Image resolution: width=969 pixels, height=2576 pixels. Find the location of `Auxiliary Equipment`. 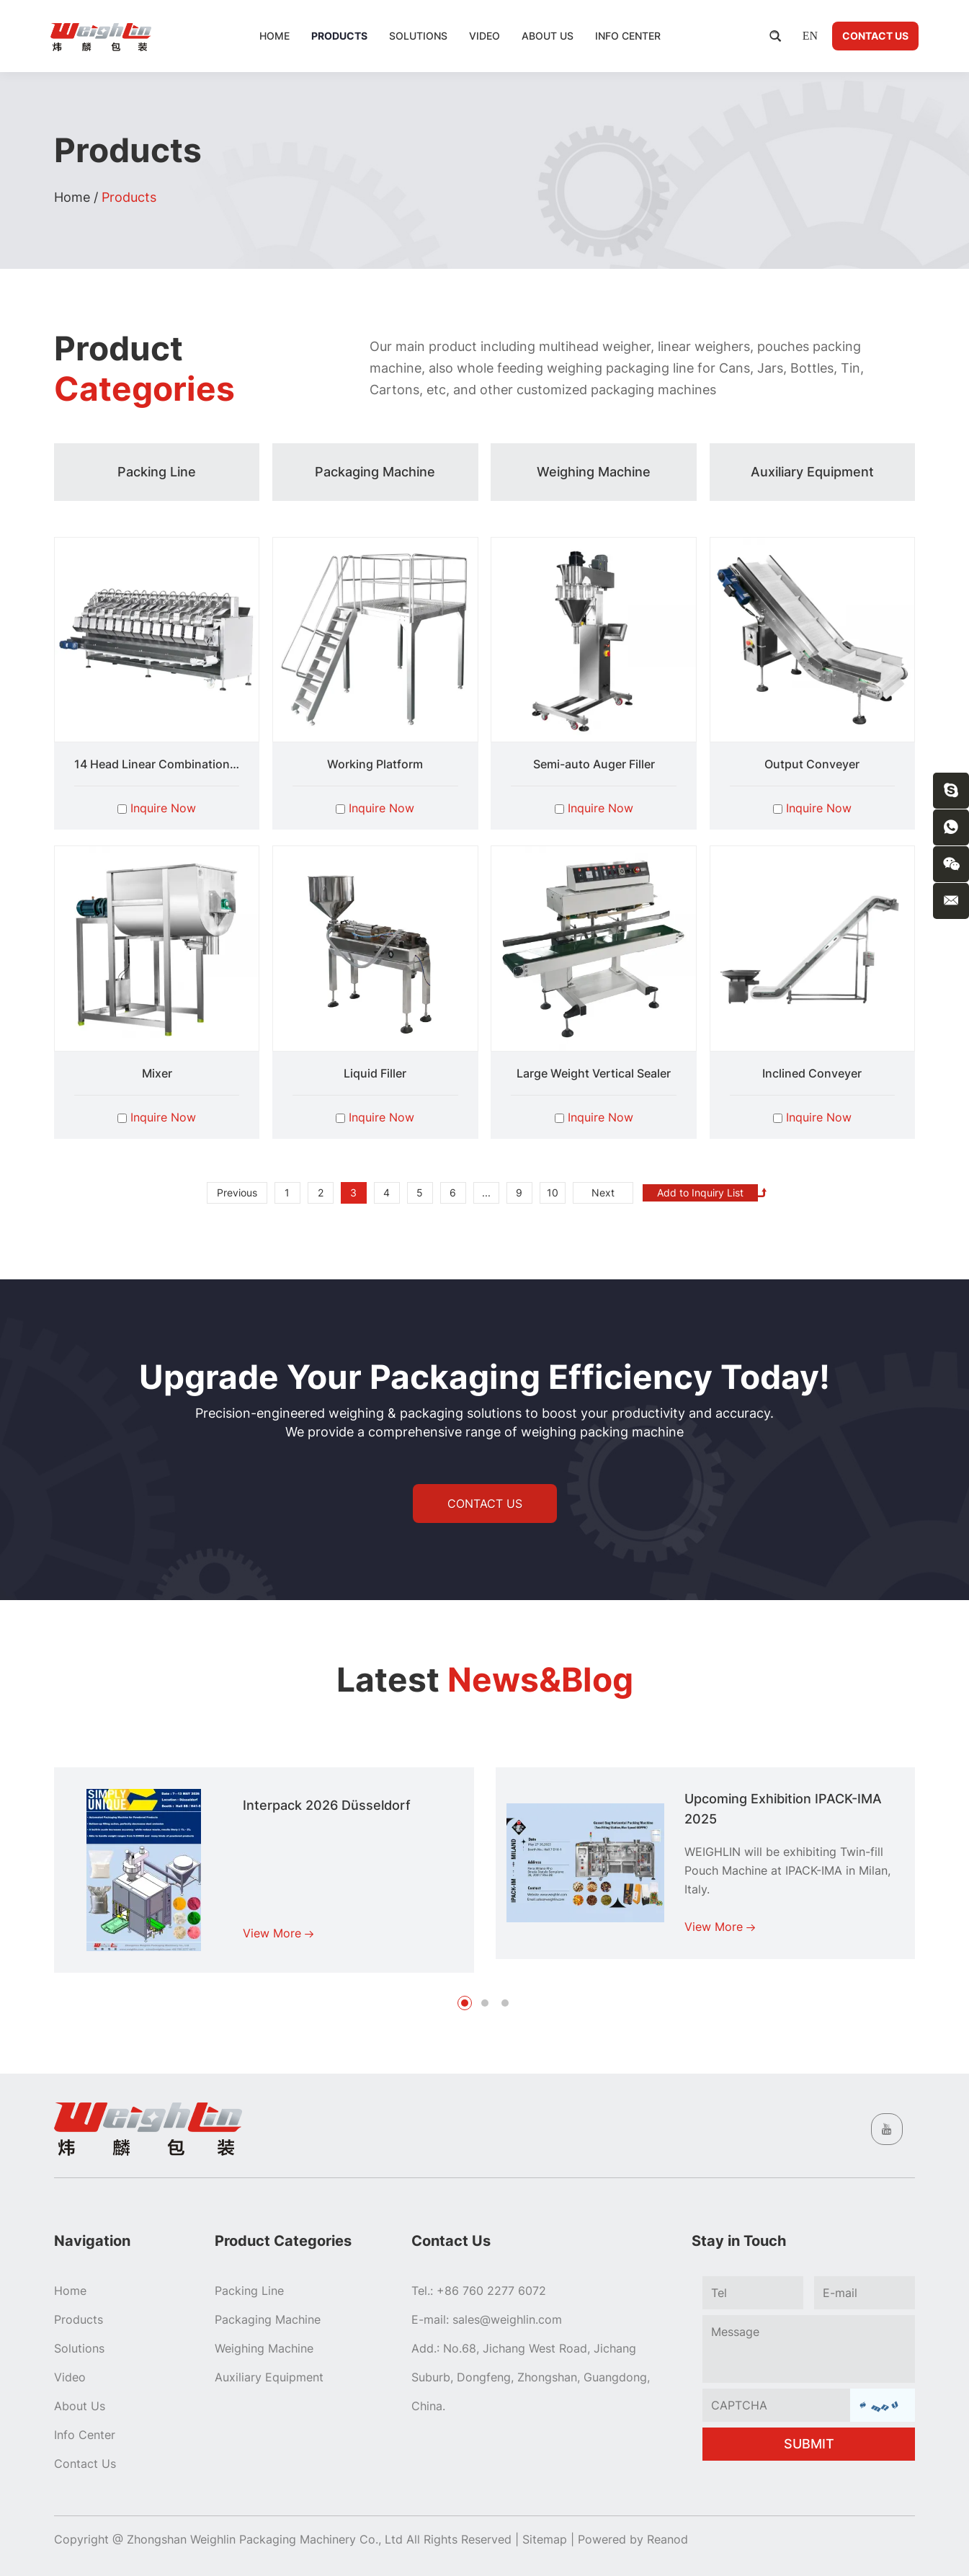

Auxiliary Equipment is located at coordinates (269, 2377).